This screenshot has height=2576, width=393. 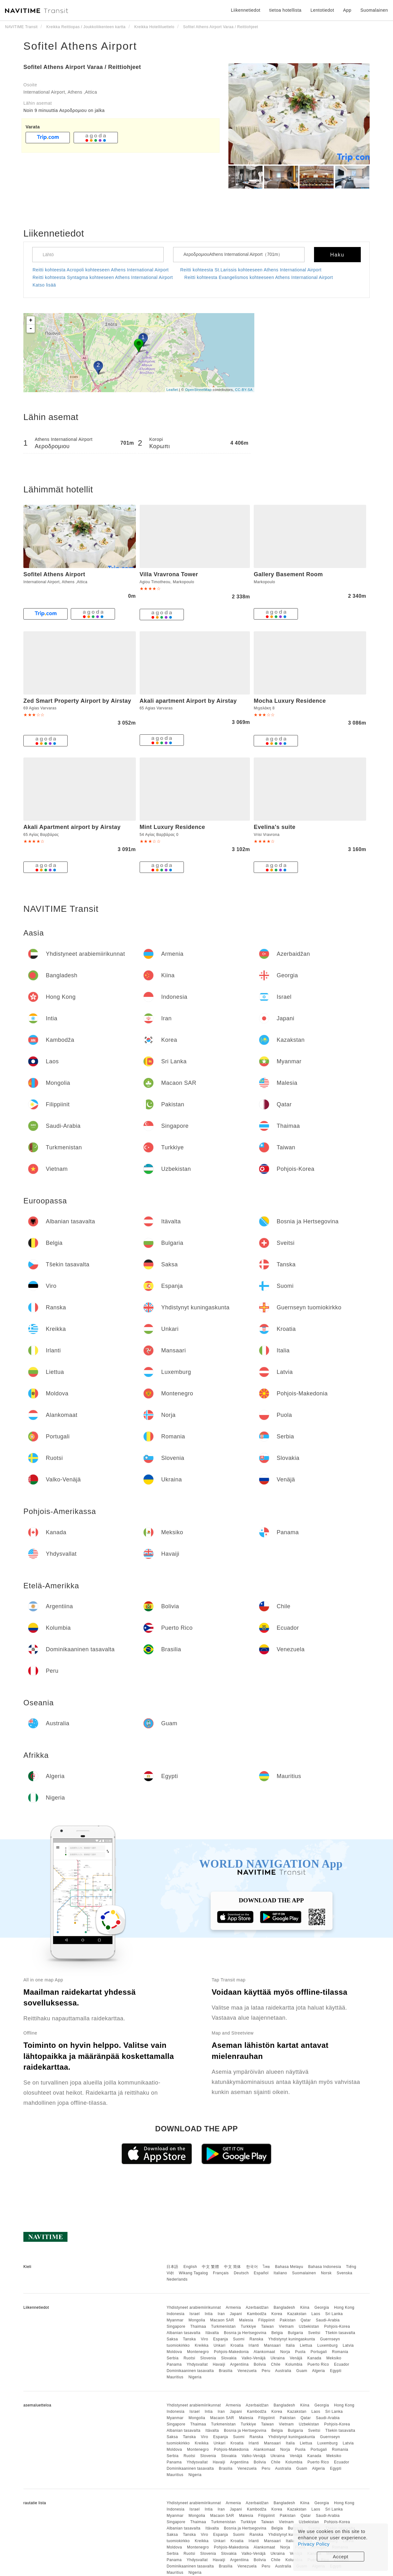 What do you see at coordinates (175, 2326) in the screenshot?
I see `Singapore` at bounding box center [175, 2326].